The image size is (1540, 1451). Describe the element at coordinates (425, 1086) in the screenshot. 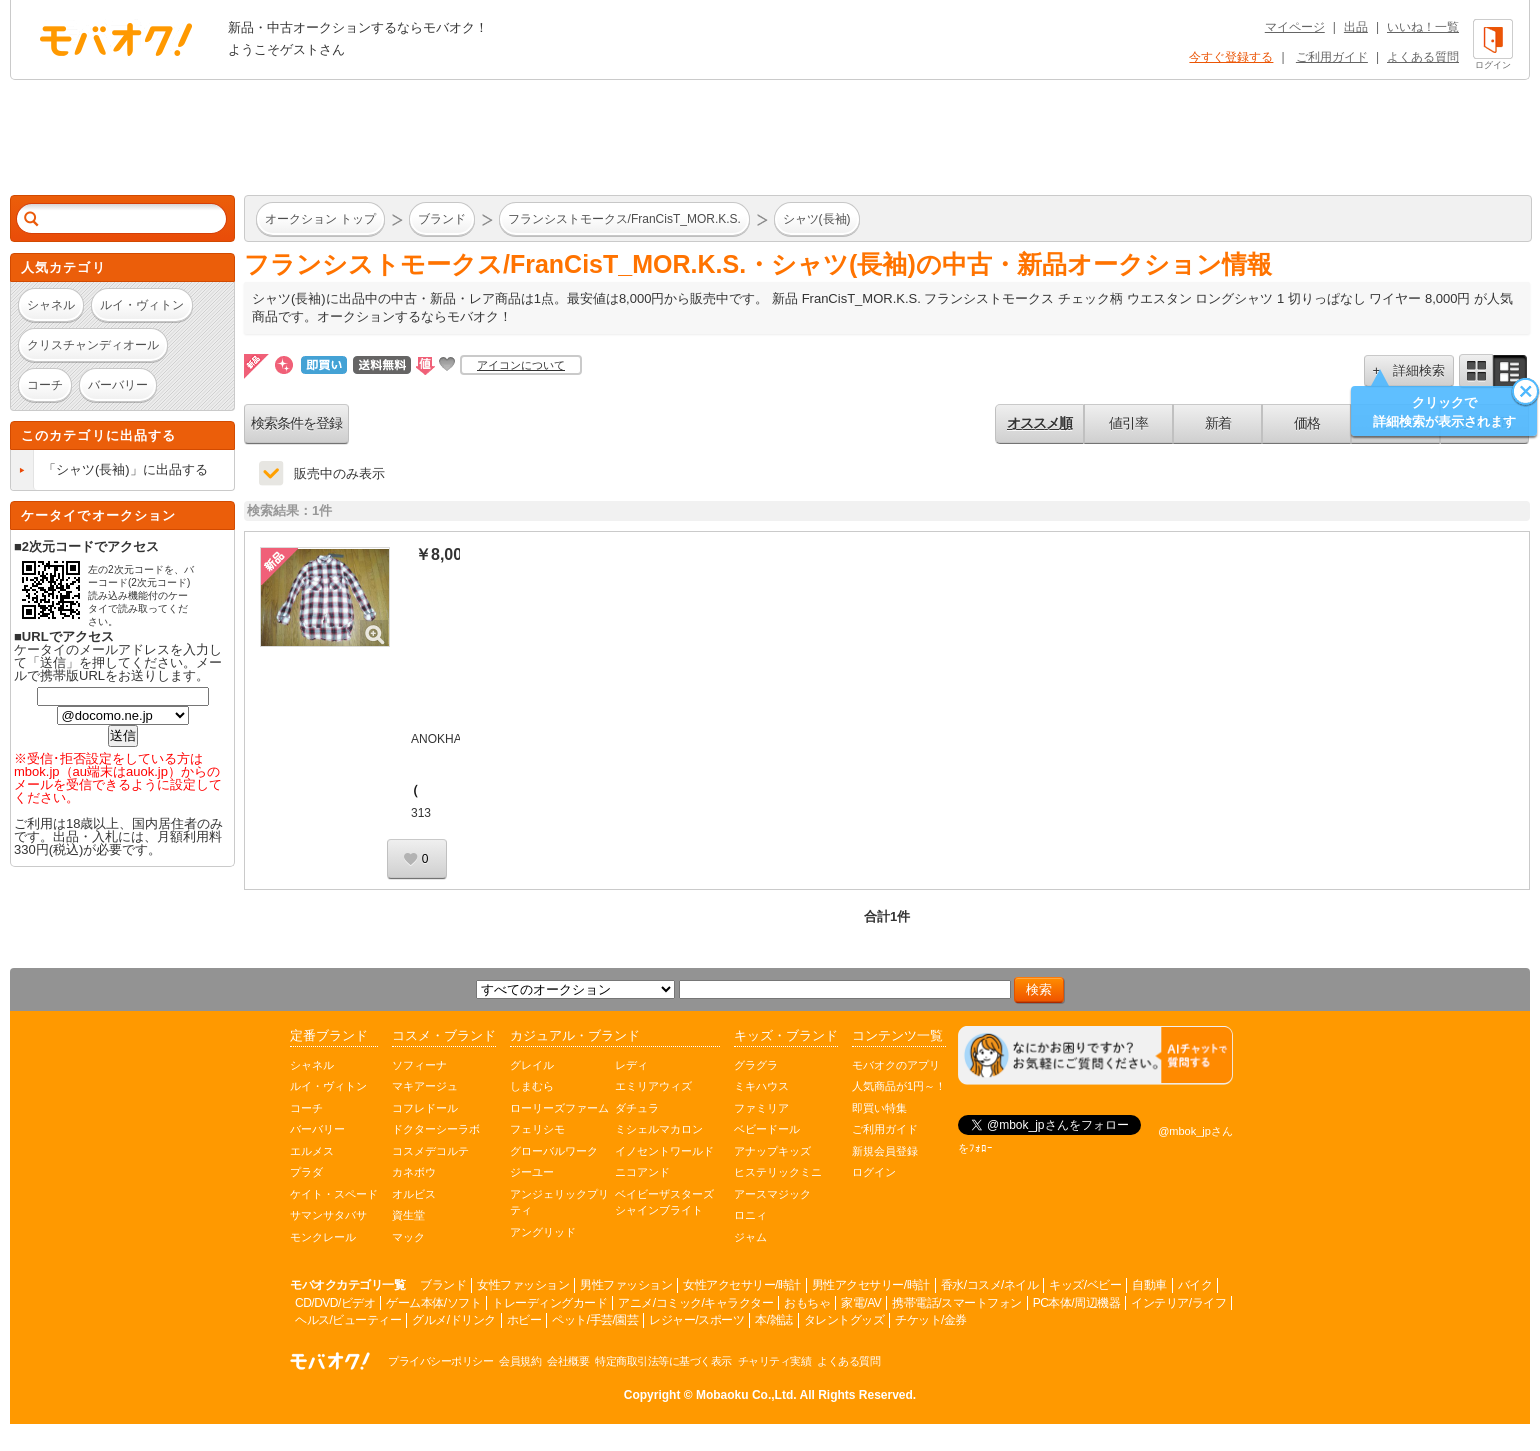

I see `マキアージュ` at that location.